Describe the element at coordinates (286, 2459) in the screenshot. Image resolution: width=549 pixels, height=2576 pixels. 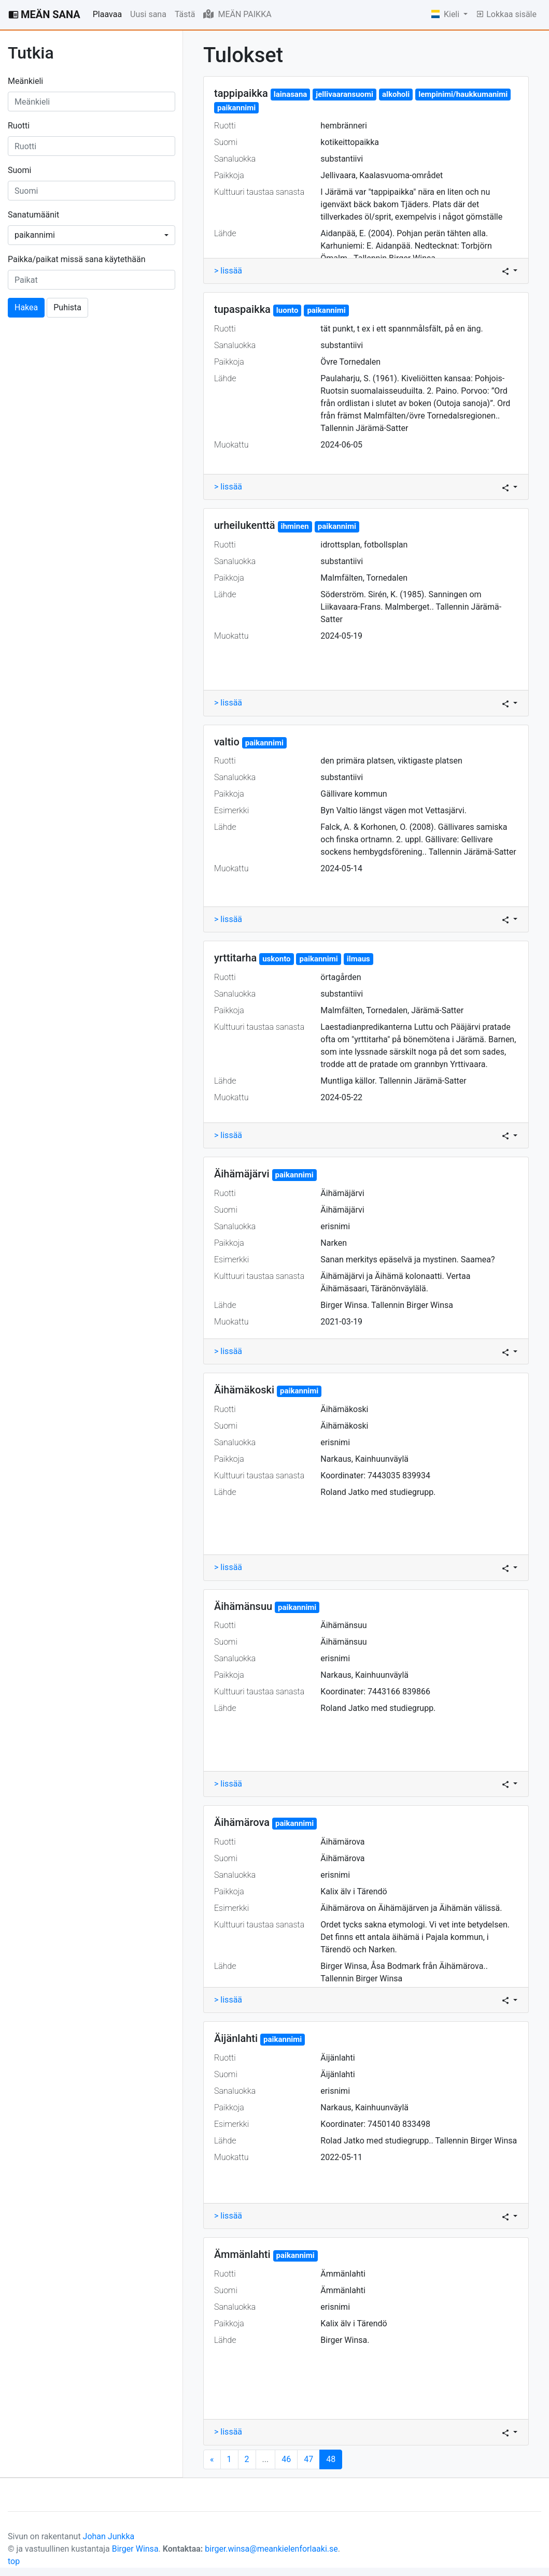
I see `46` at that location.